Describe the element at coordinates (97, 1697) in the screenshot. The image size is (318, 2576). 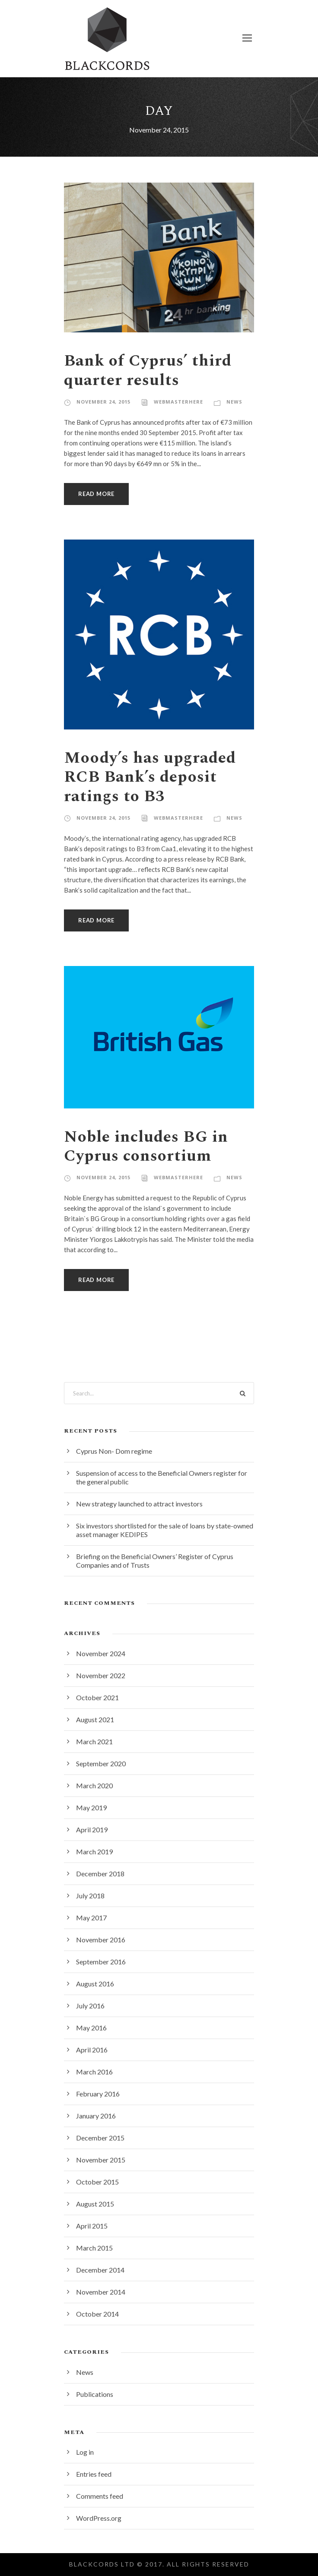
I see `October 2021` at that location.